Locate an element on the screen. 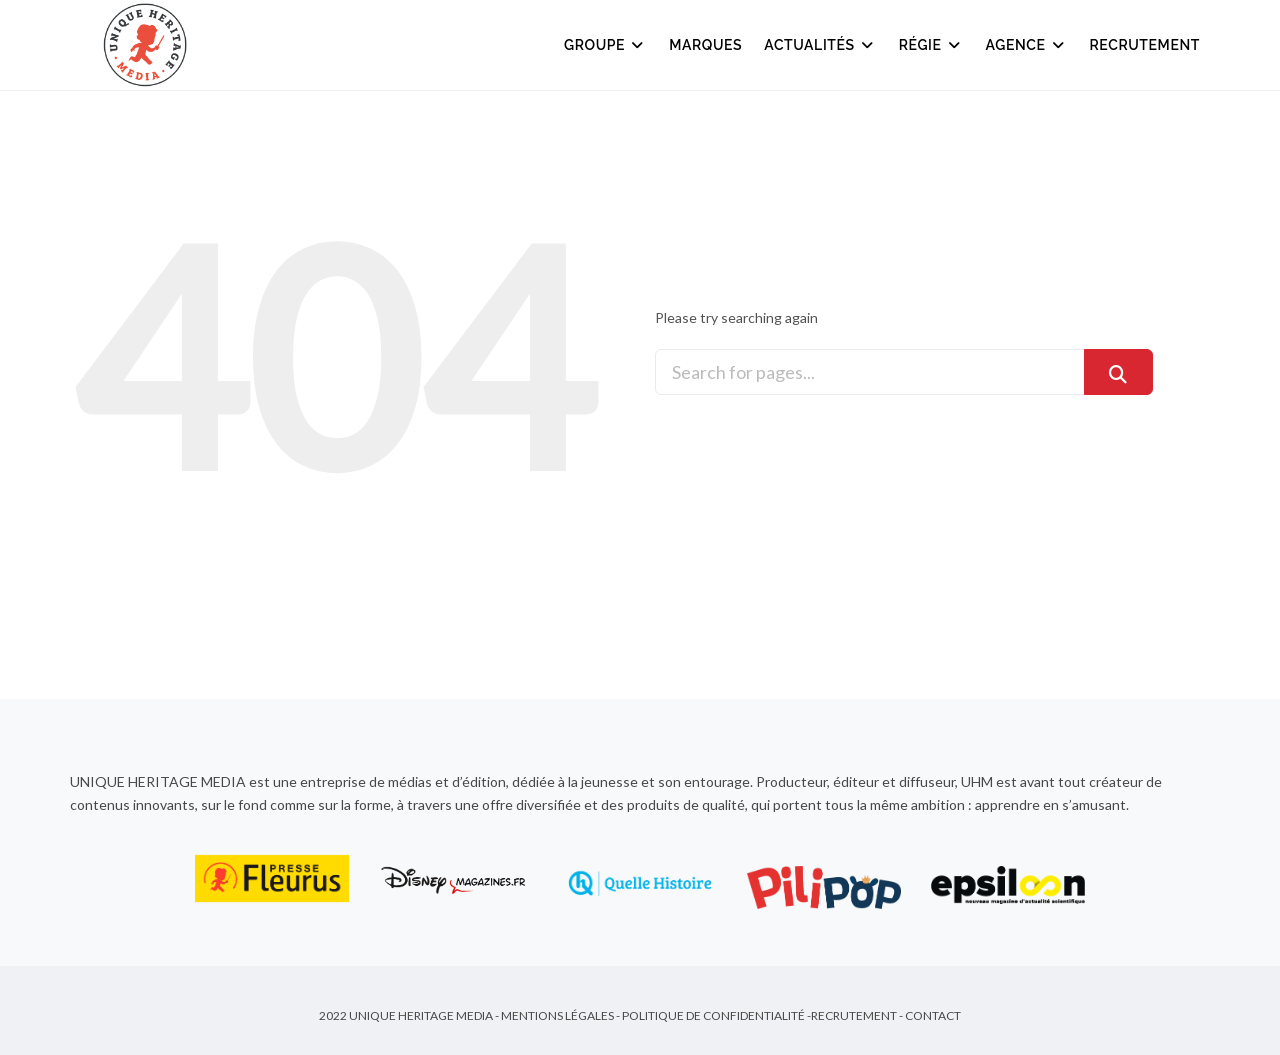  Marques is located at coordinates (705, 45).